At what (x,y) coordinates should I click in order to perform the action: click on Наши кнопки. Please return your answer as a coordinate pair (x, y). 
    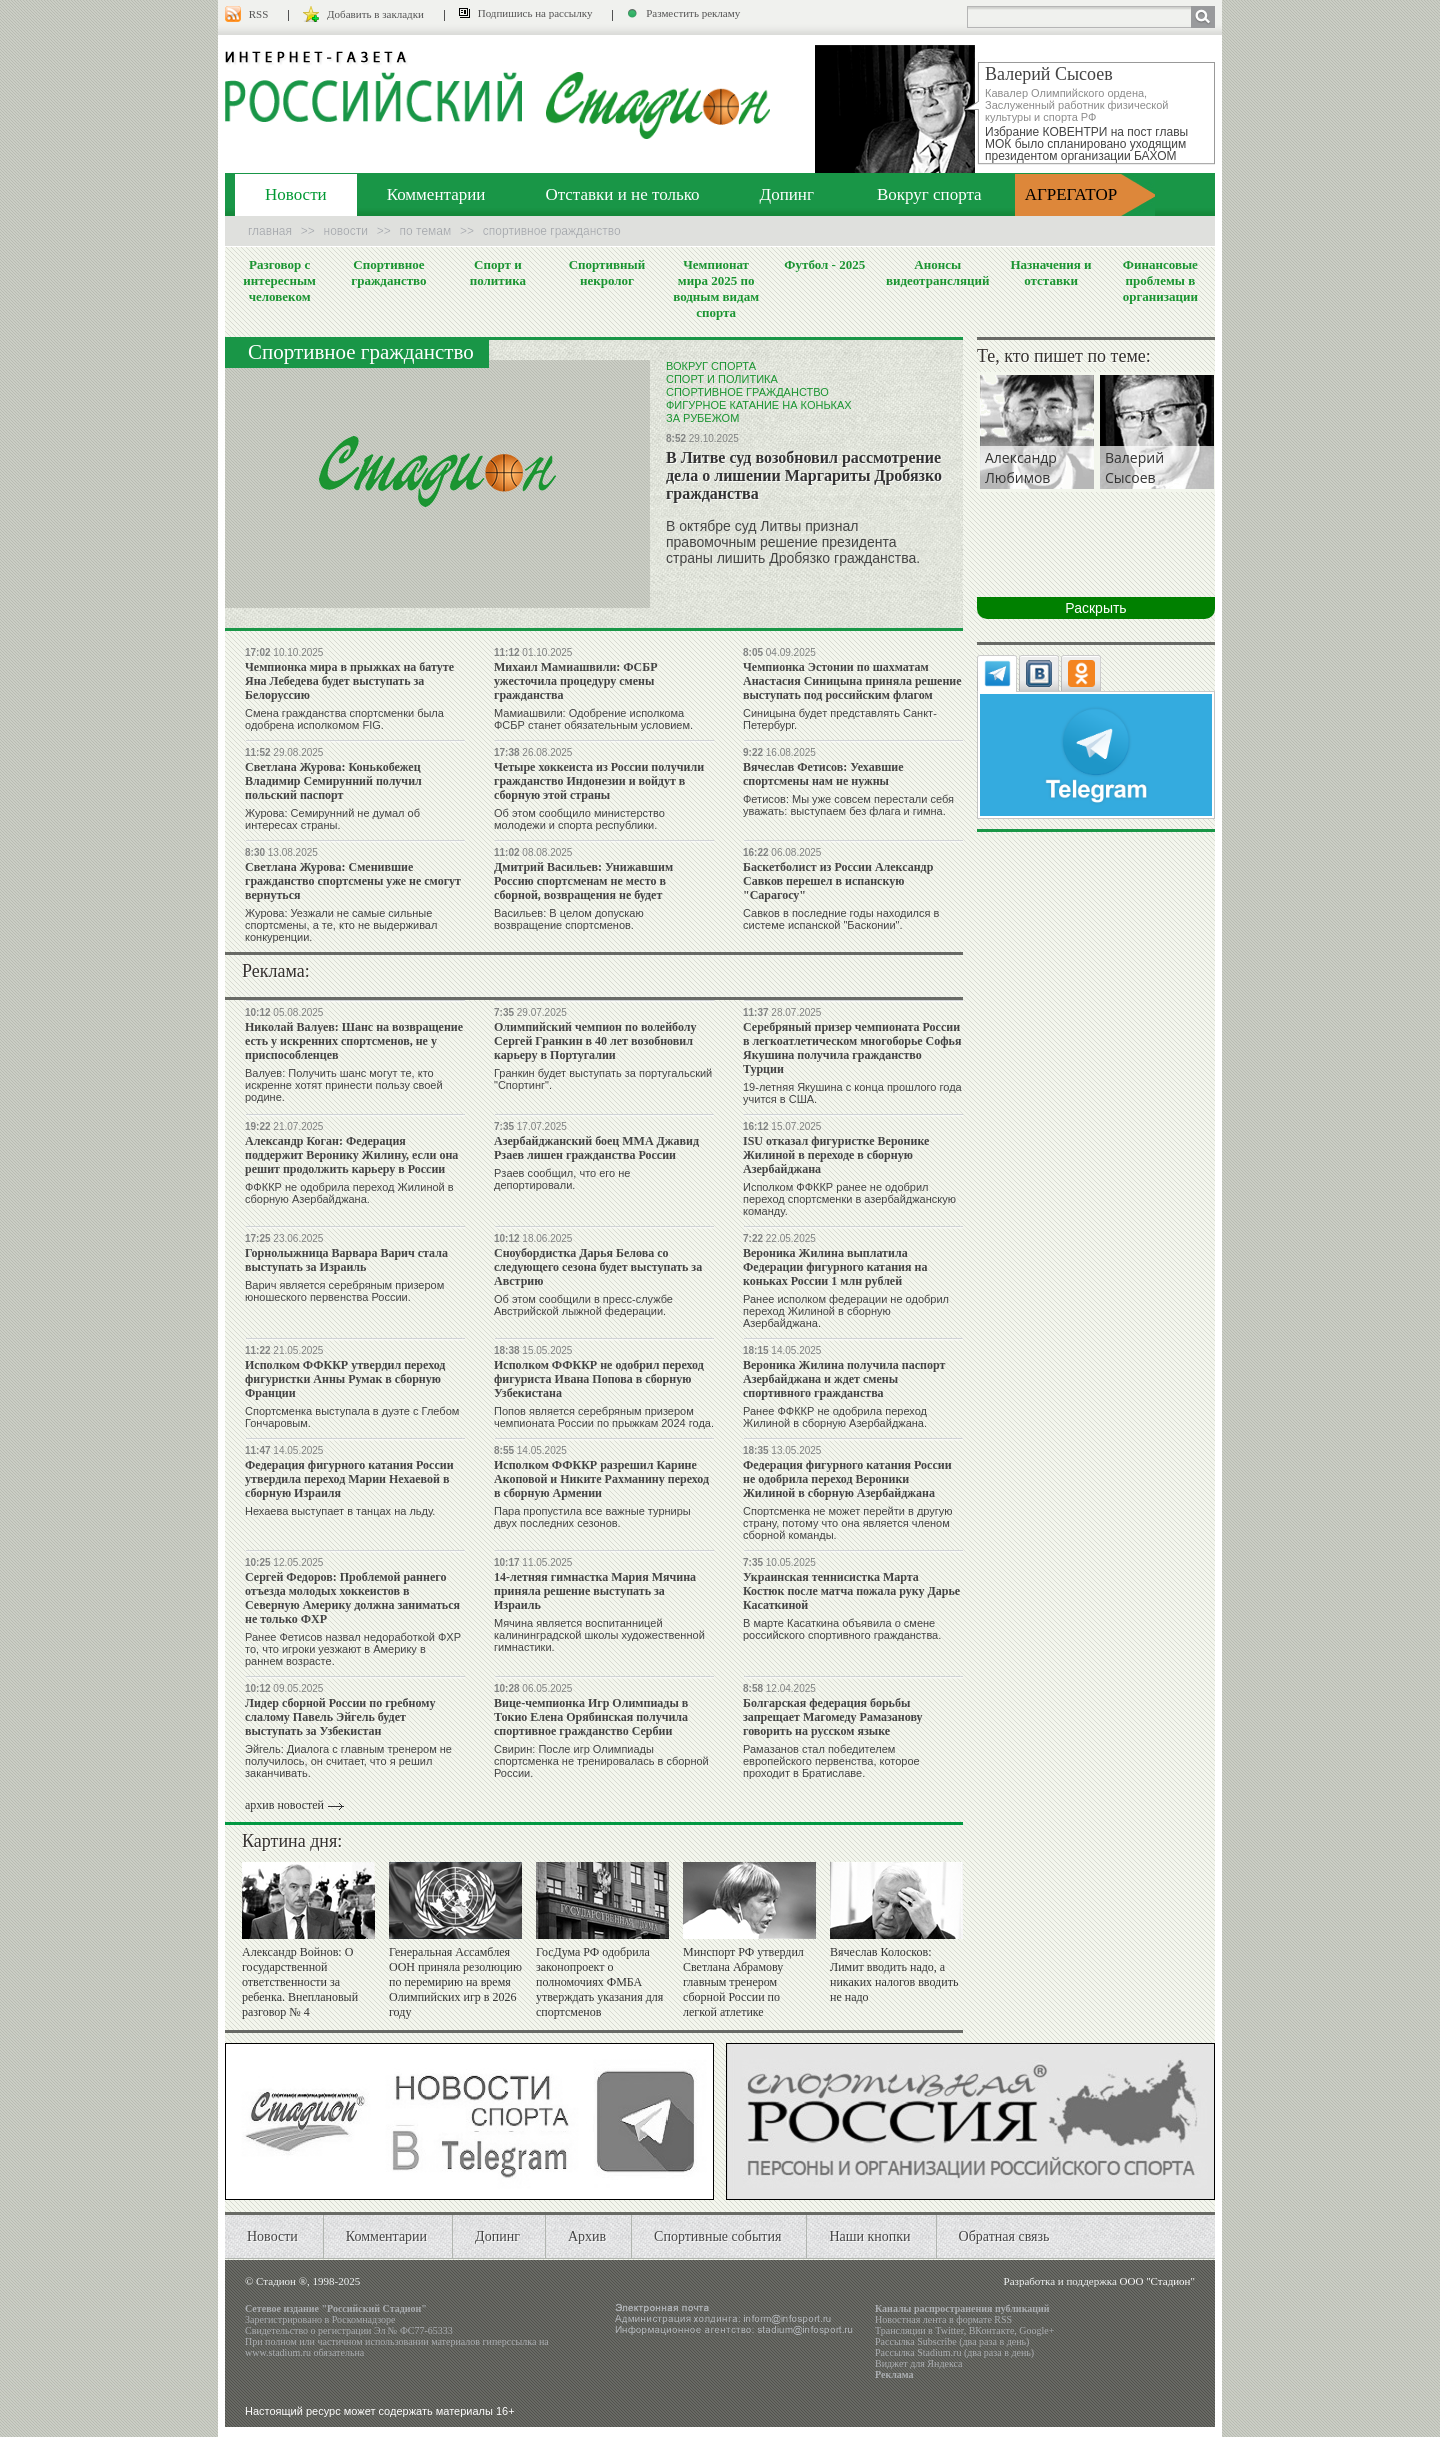
    Looking at the image, I should click on (869, 2236).